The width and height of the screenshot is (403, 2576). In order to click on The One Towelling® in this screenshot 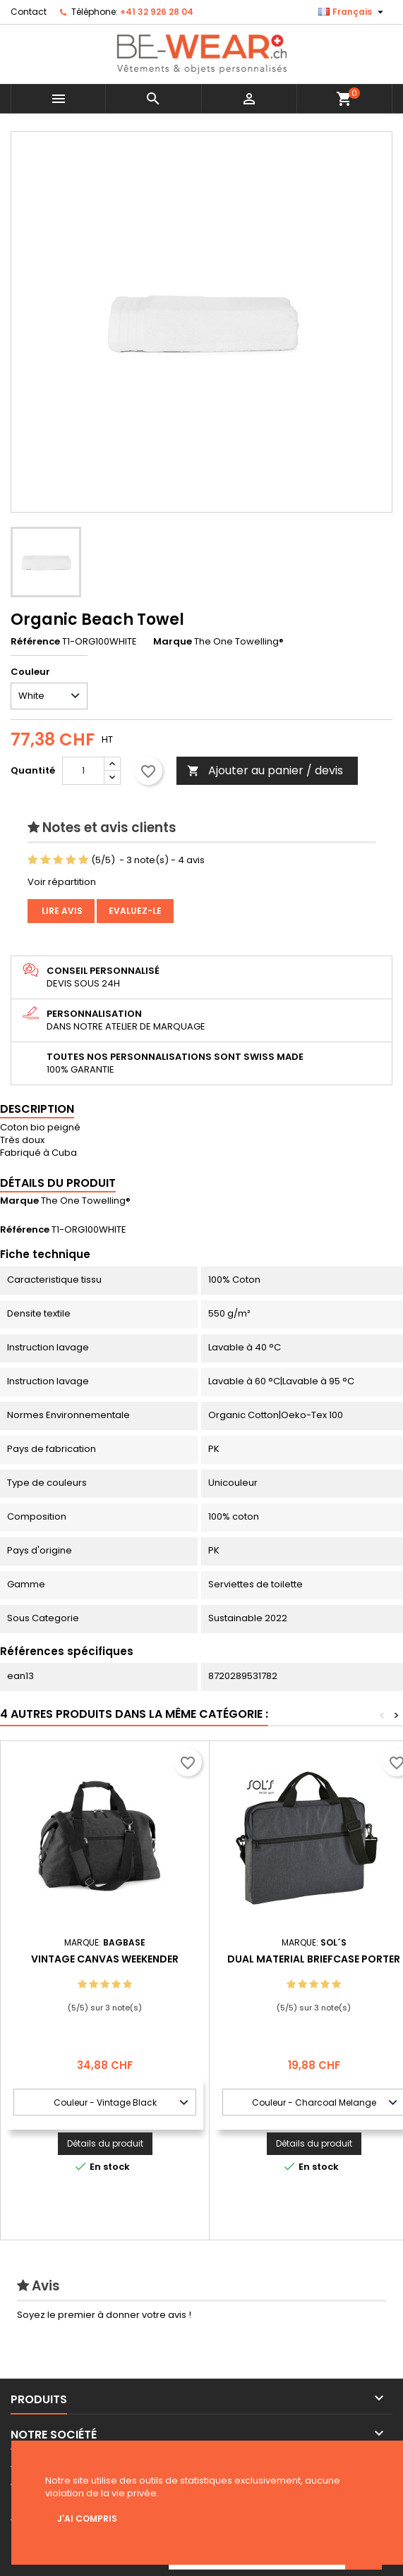, I will do `click(86, 1200)`.